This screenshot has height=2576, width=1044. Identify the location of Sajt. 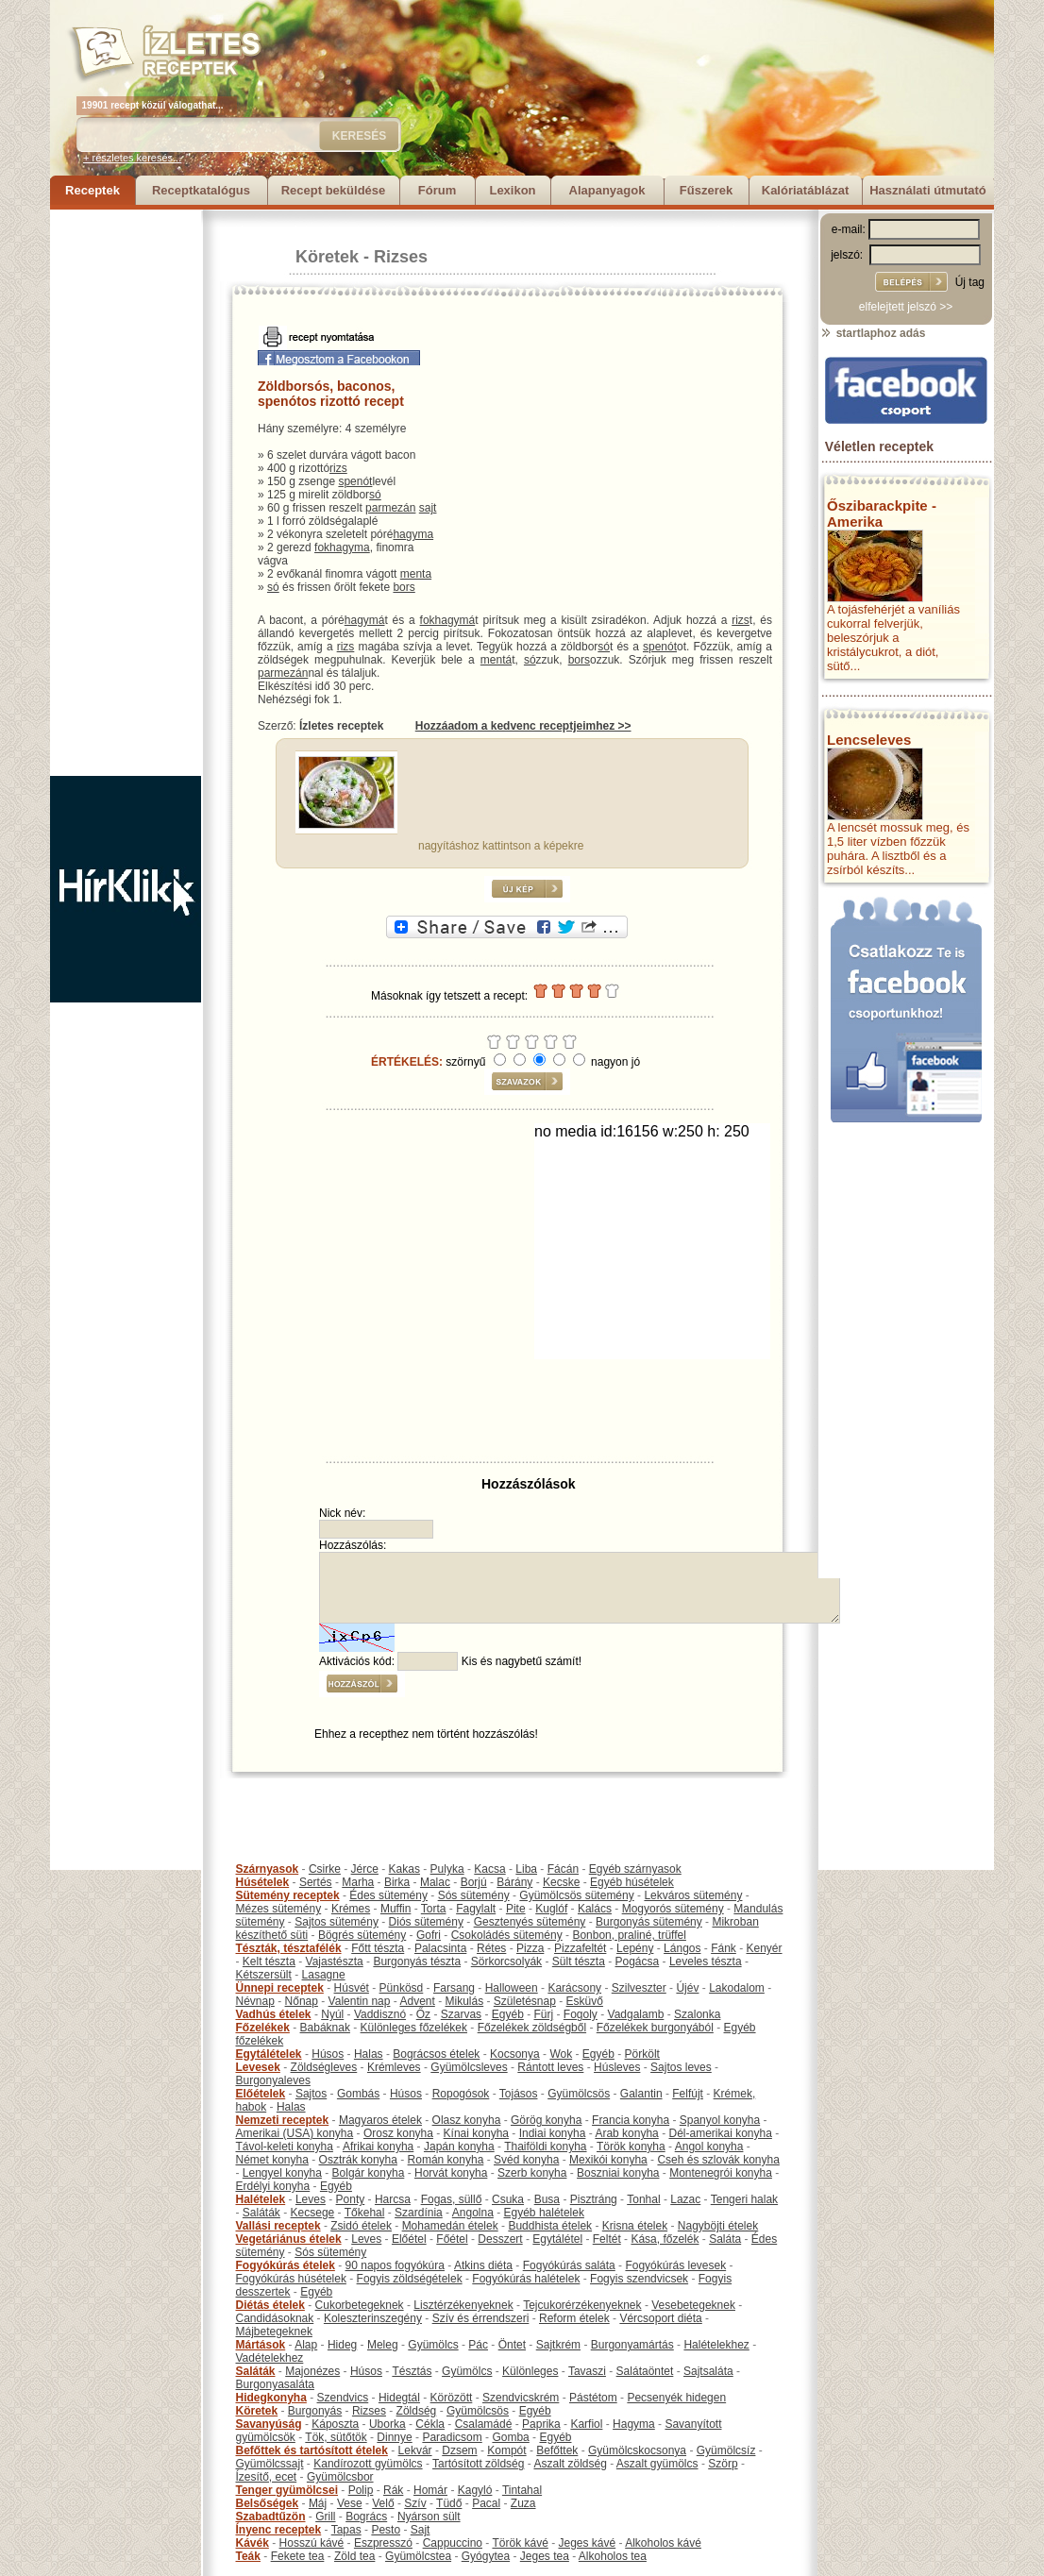
(420, 2529).